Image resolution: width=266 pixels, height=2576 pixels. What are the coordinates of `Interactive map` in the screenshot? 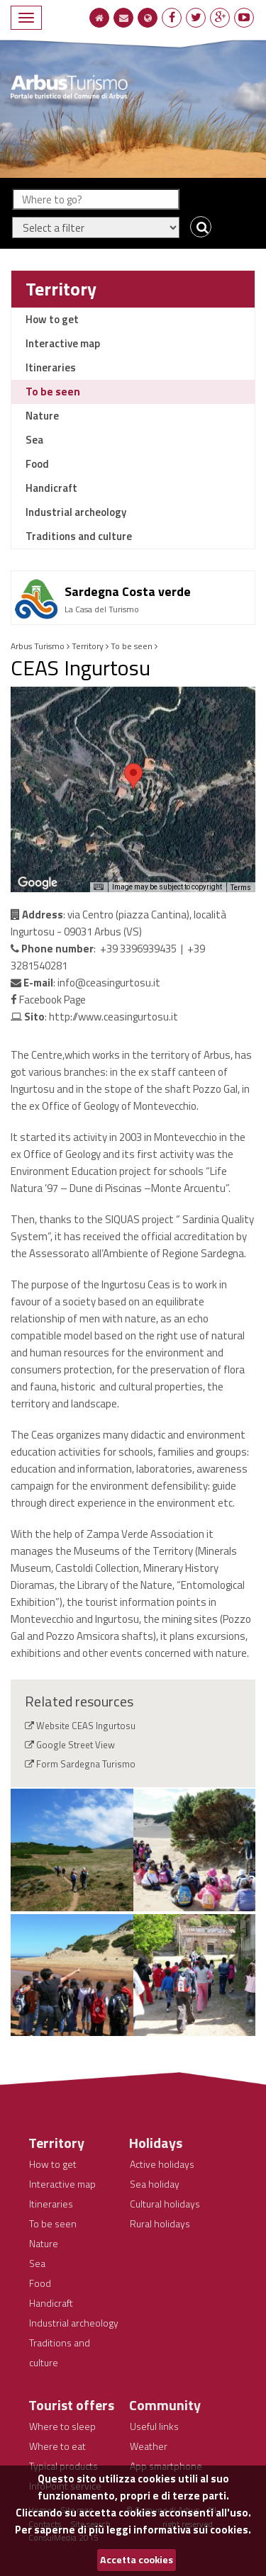 It's located at (63, 343).